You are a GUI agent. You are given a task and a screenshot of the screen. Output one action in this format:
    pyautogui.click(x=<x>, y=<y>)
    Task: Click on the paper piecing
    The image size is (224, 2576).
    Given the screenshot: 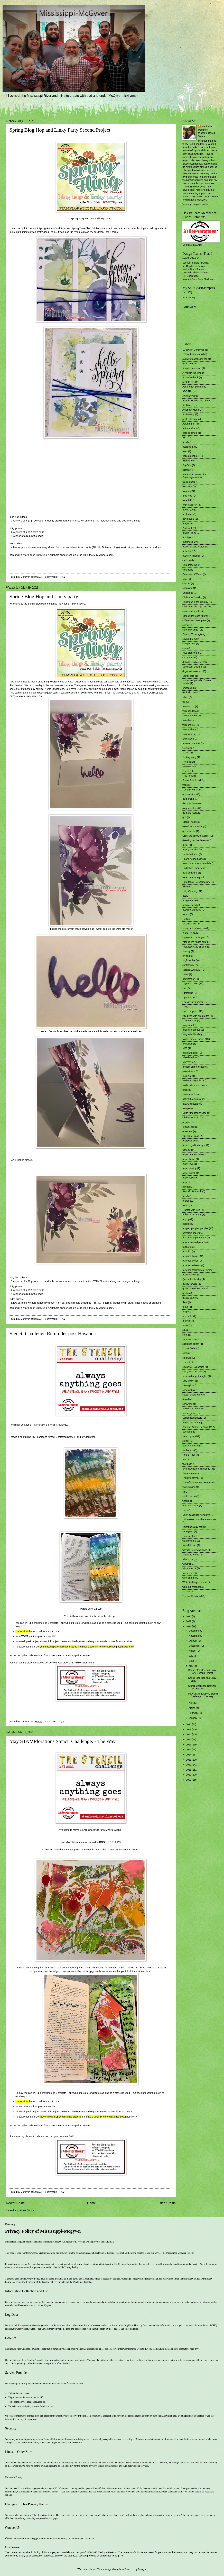 What is the action you would take?
    pyautogui.click(x=189, y=1168)
    